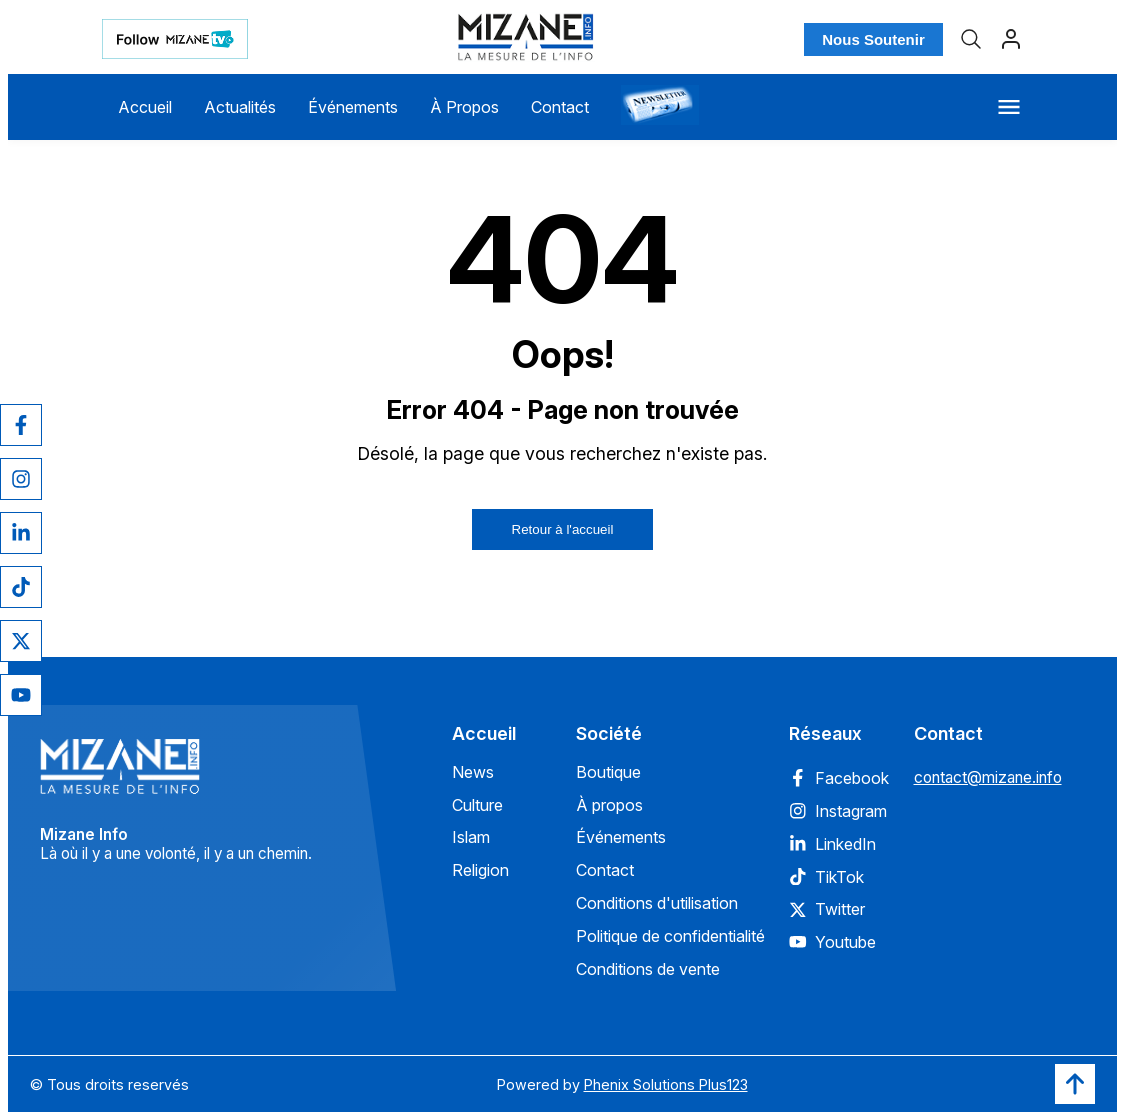  I want to click on Actualités, so click(240, 107).